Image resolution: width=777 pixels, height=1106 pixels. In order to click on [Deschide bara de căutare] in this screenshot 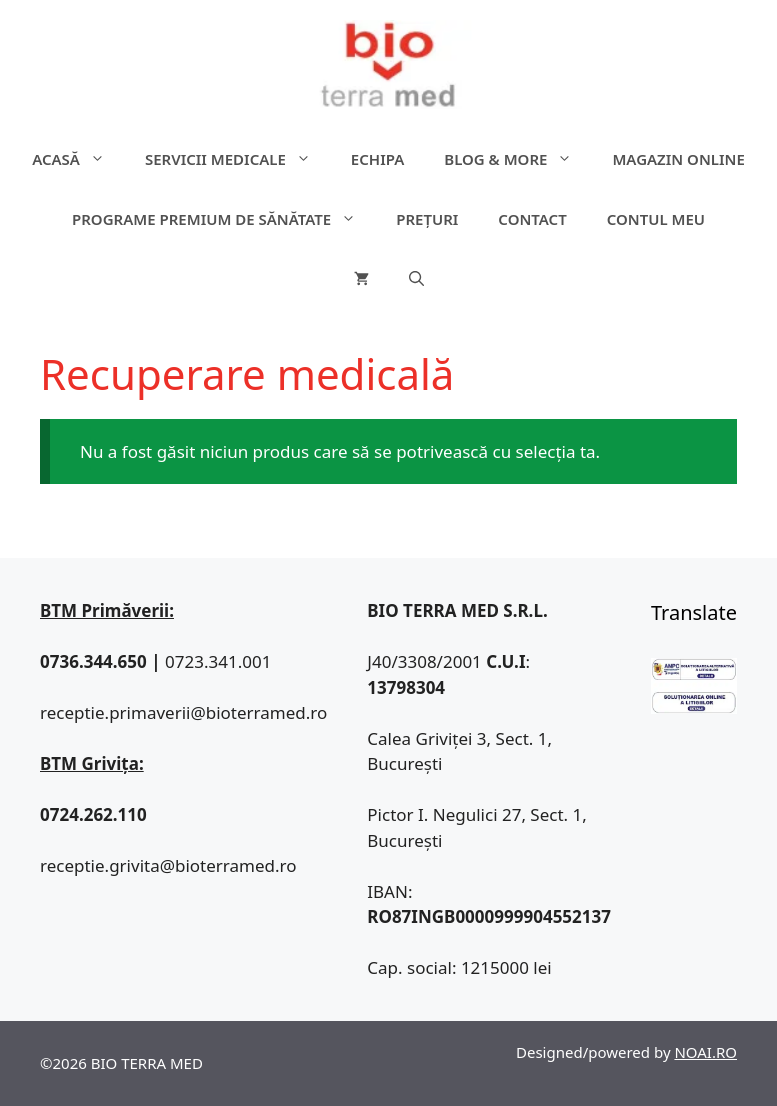, I will do `click(416, 279)`.